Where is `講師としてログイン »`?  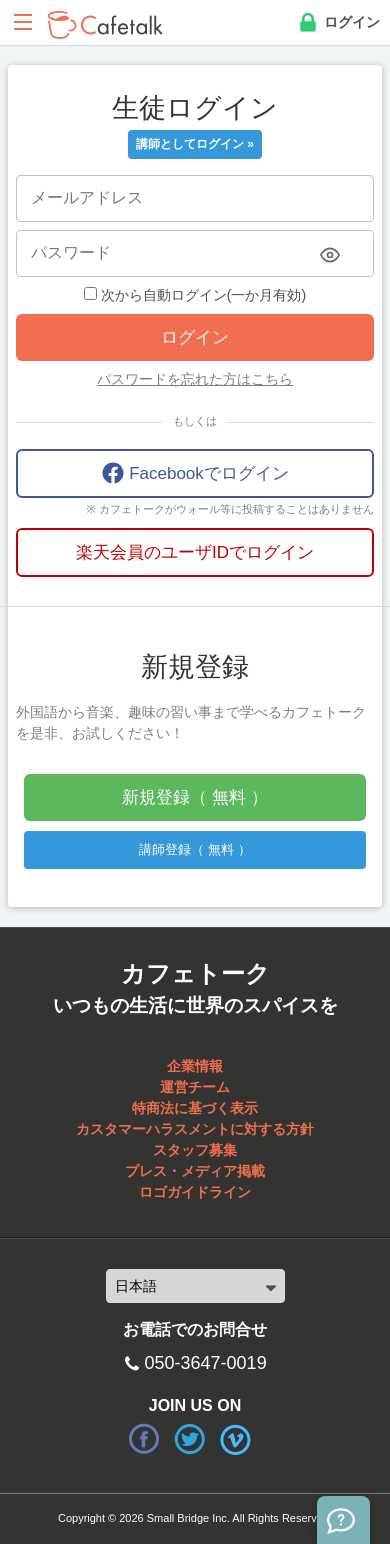
講師としてログイン » is located at coordinates (195, 144).